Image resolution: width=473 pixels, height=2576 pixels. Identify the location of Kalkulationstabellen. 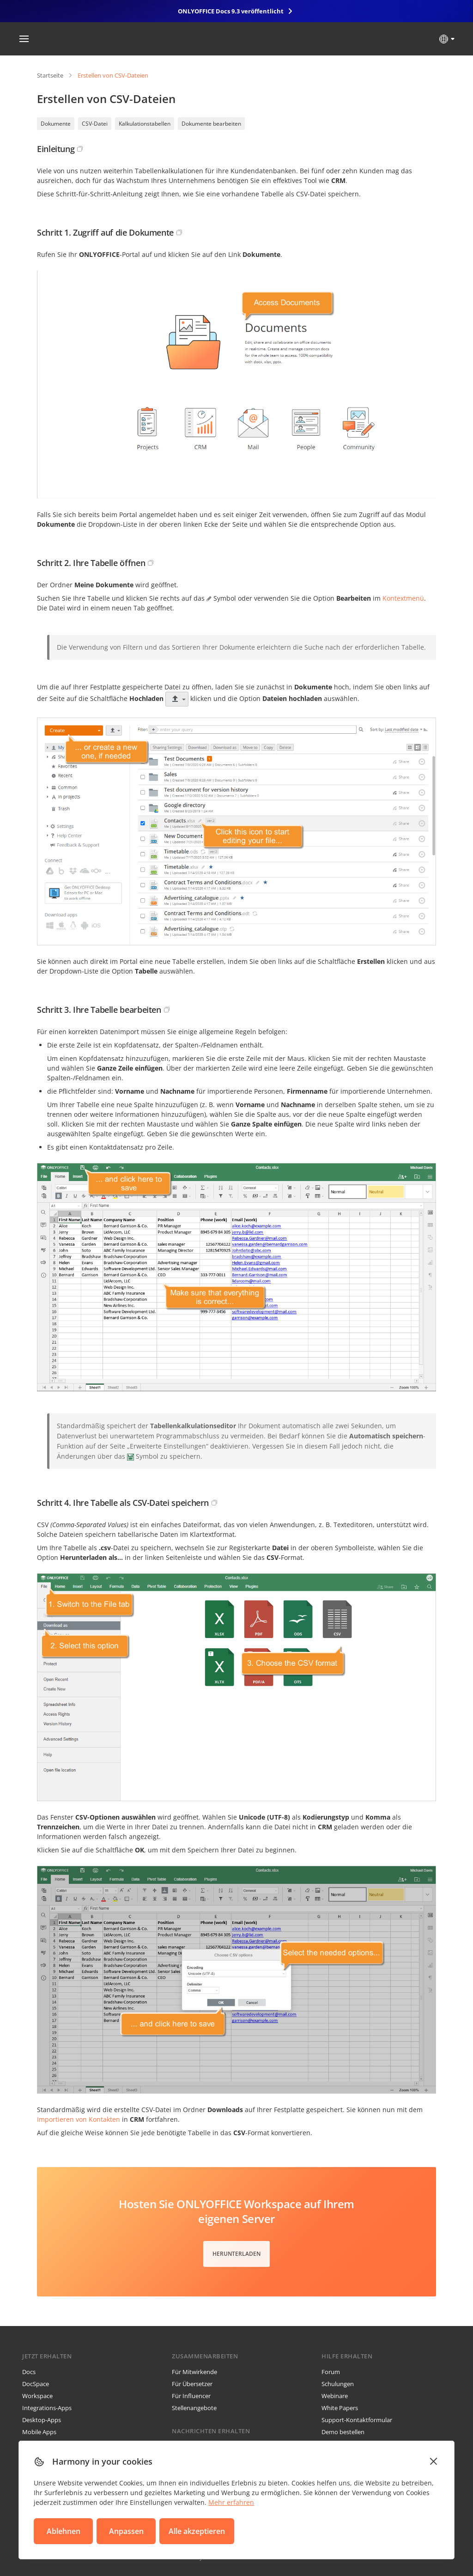
(144, 124).